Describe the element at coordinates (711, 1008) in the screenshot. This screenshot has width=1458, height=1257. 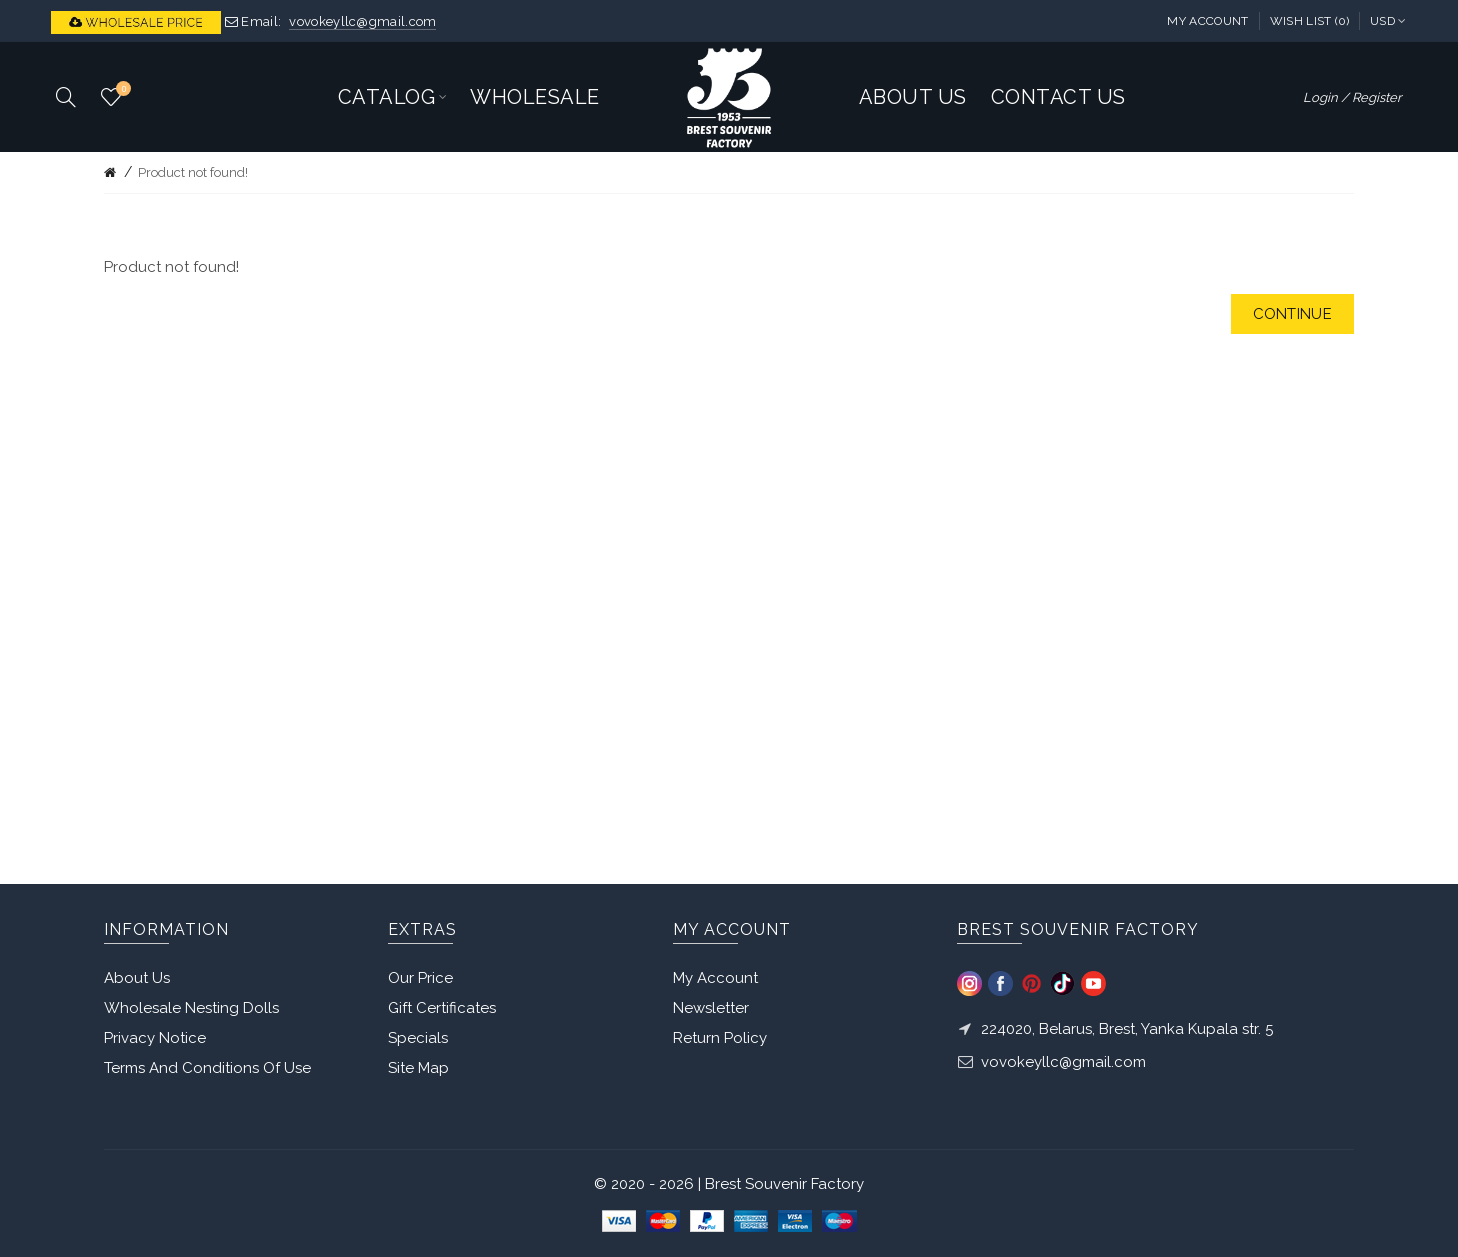
I see `Newsletter` at that location.